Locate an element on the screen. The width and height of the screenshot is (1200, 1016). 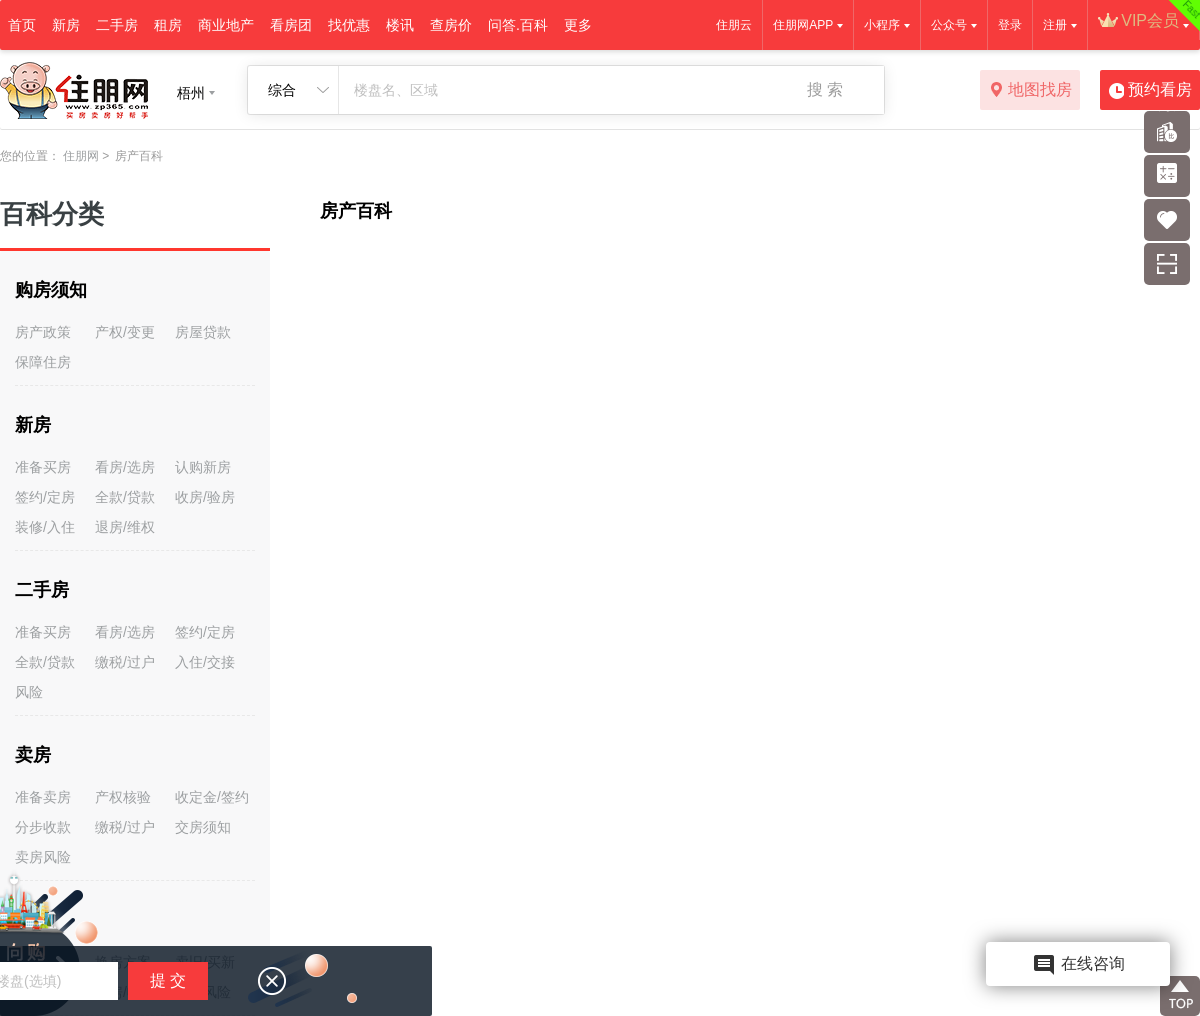
住朋云 is located at coordinates (734, 25).